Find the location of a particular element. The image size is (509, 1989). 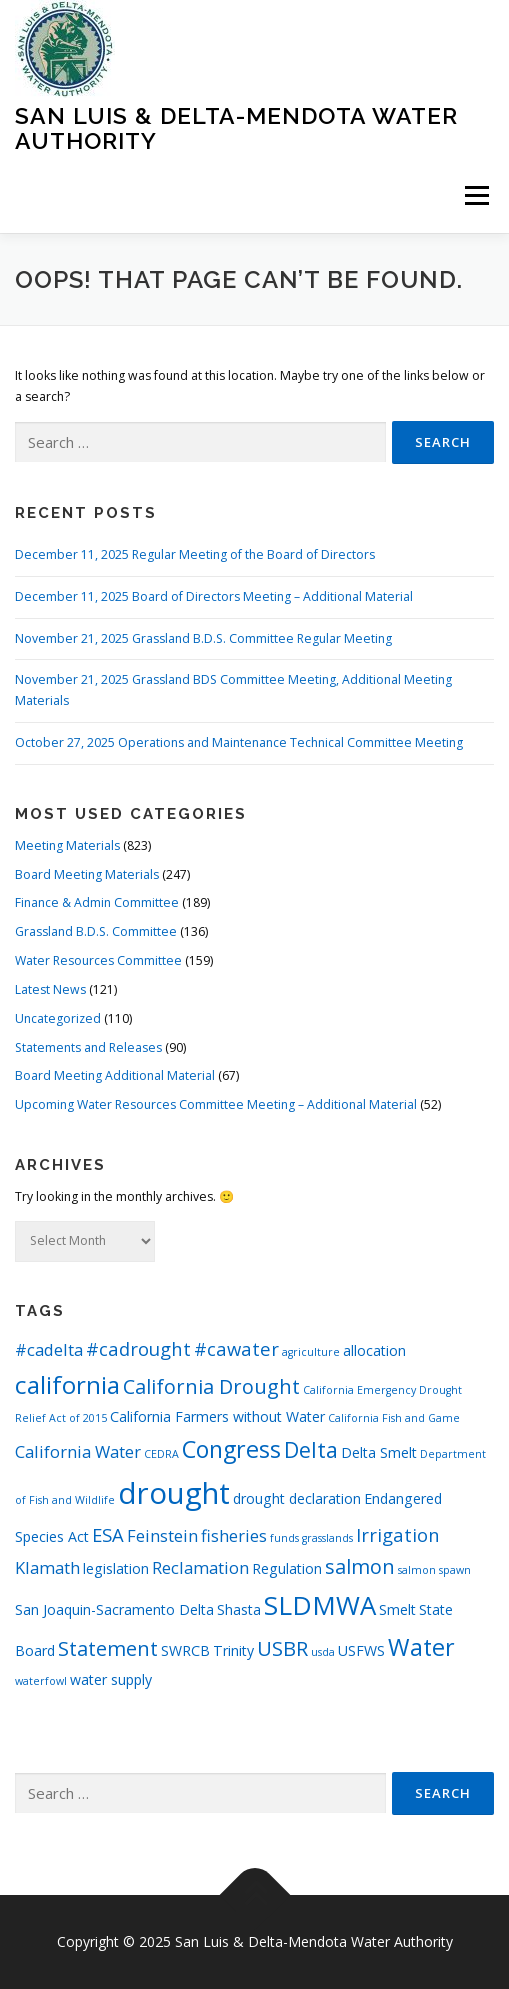

fisheries [fisheries (3 items)] is located at coordinates (234, 1535).